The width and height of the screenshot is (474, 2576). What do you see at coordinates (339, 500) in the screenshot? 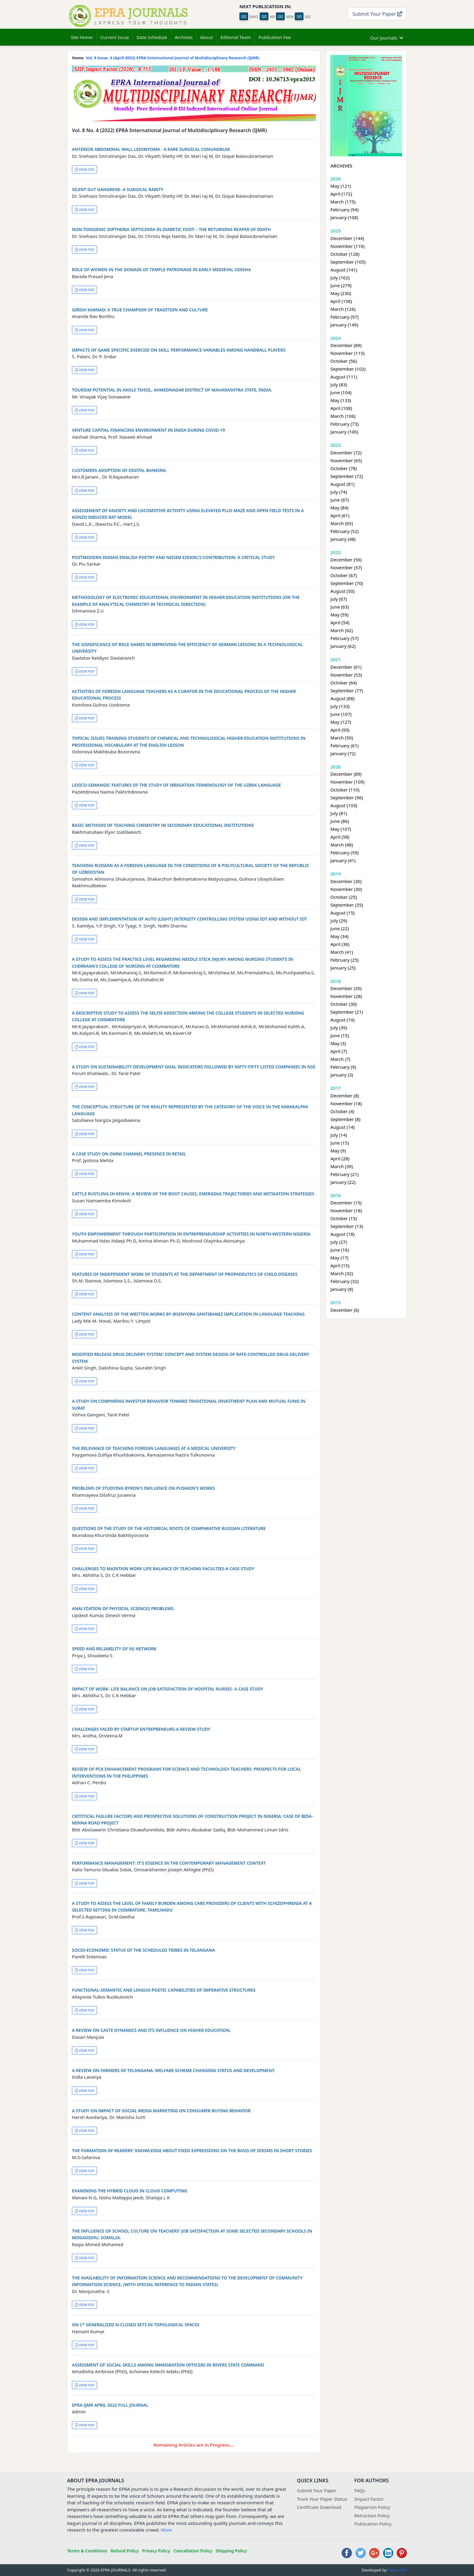
I see `June (67)` at bounding box center [339, 500].